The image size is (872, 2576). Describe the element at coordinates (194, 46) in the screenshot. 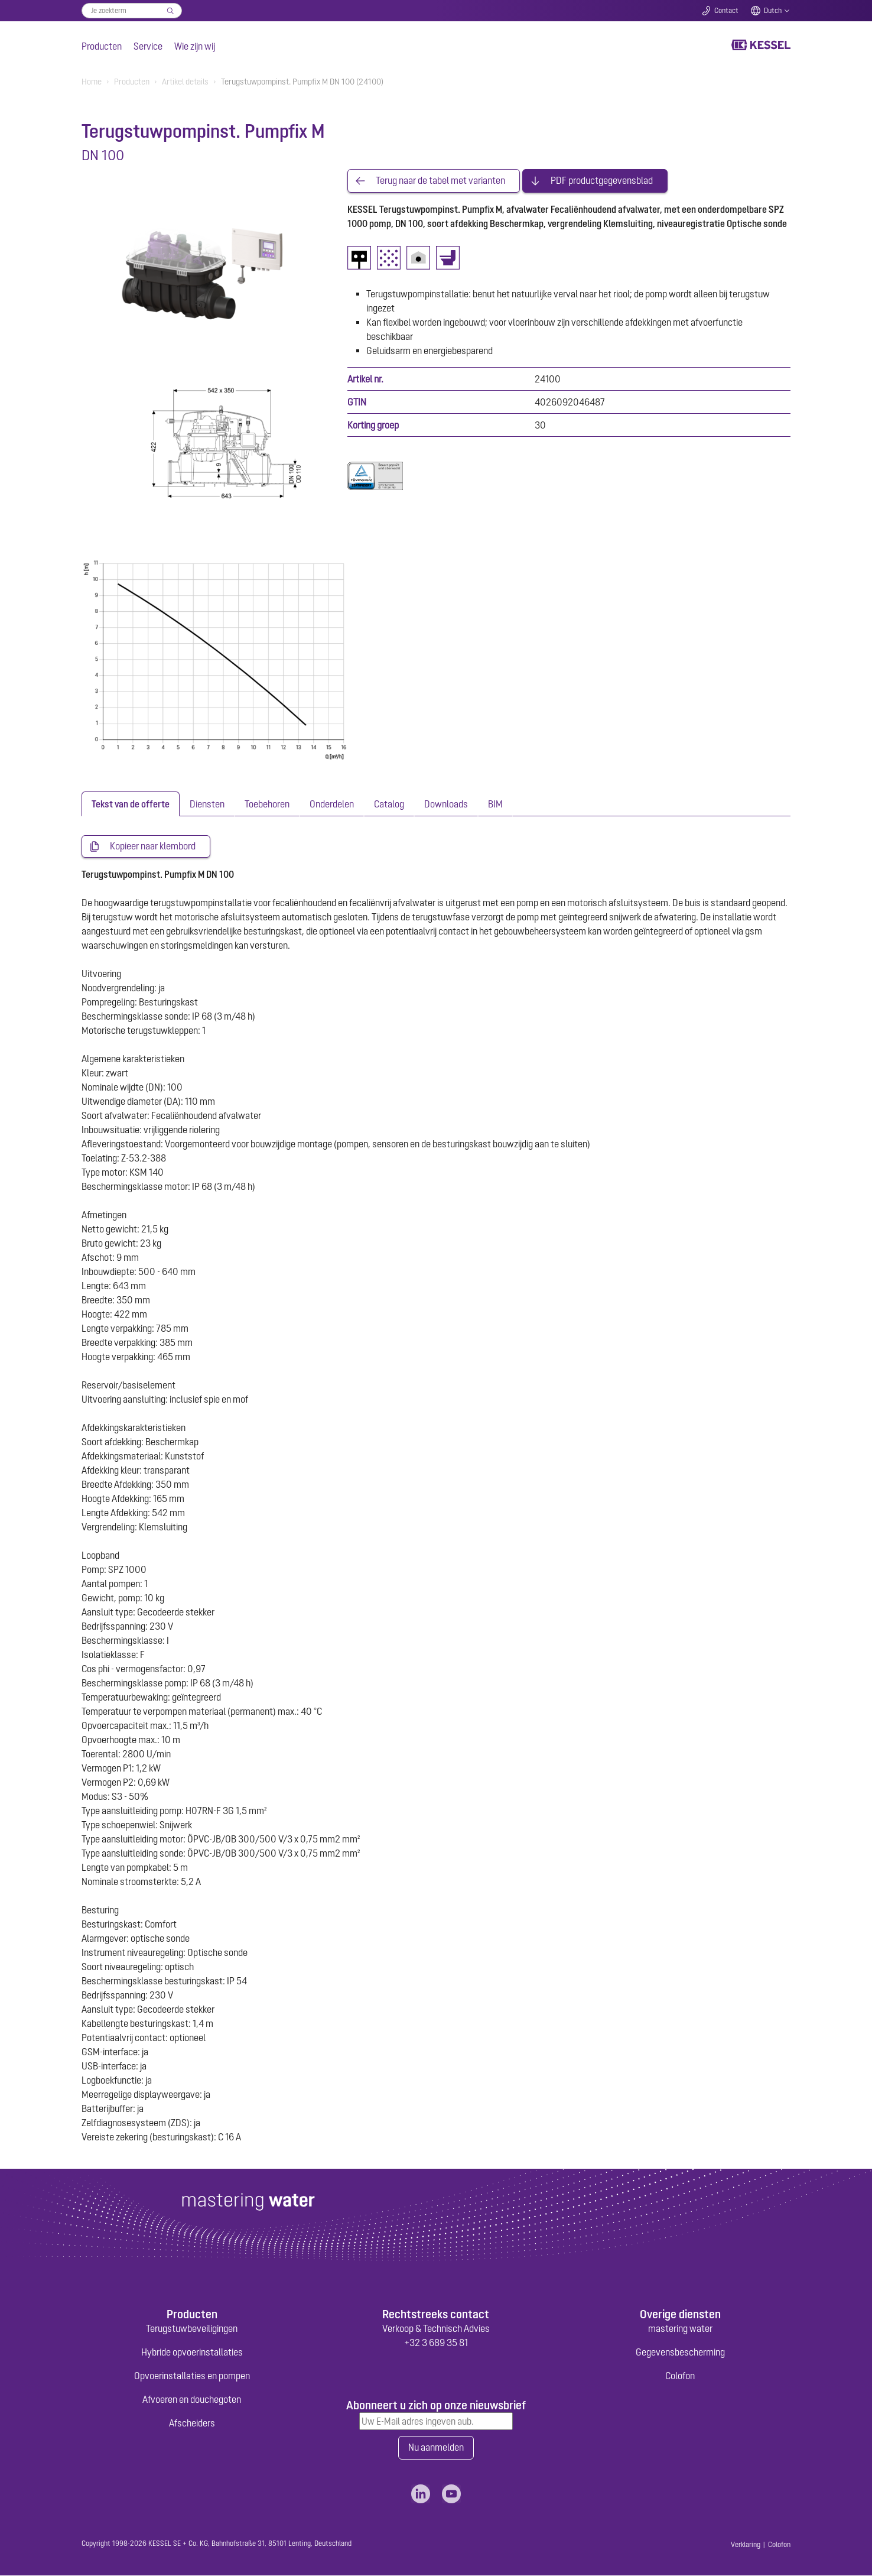

I see `Wie zijn wij` at that location.